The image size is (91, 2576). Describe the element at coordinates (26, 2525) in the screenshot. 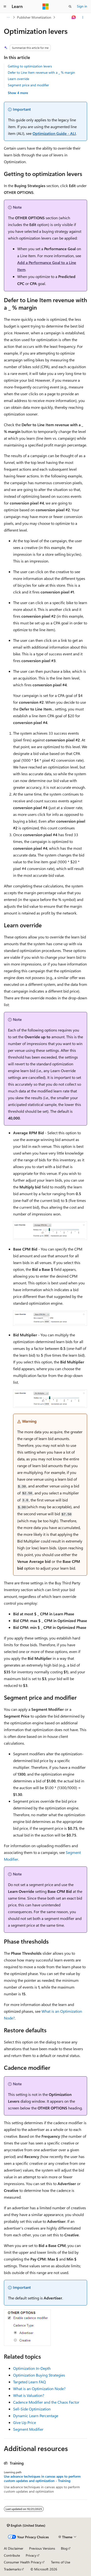

I see `[Content language selector. Currently set to English (United States).]` at that location.